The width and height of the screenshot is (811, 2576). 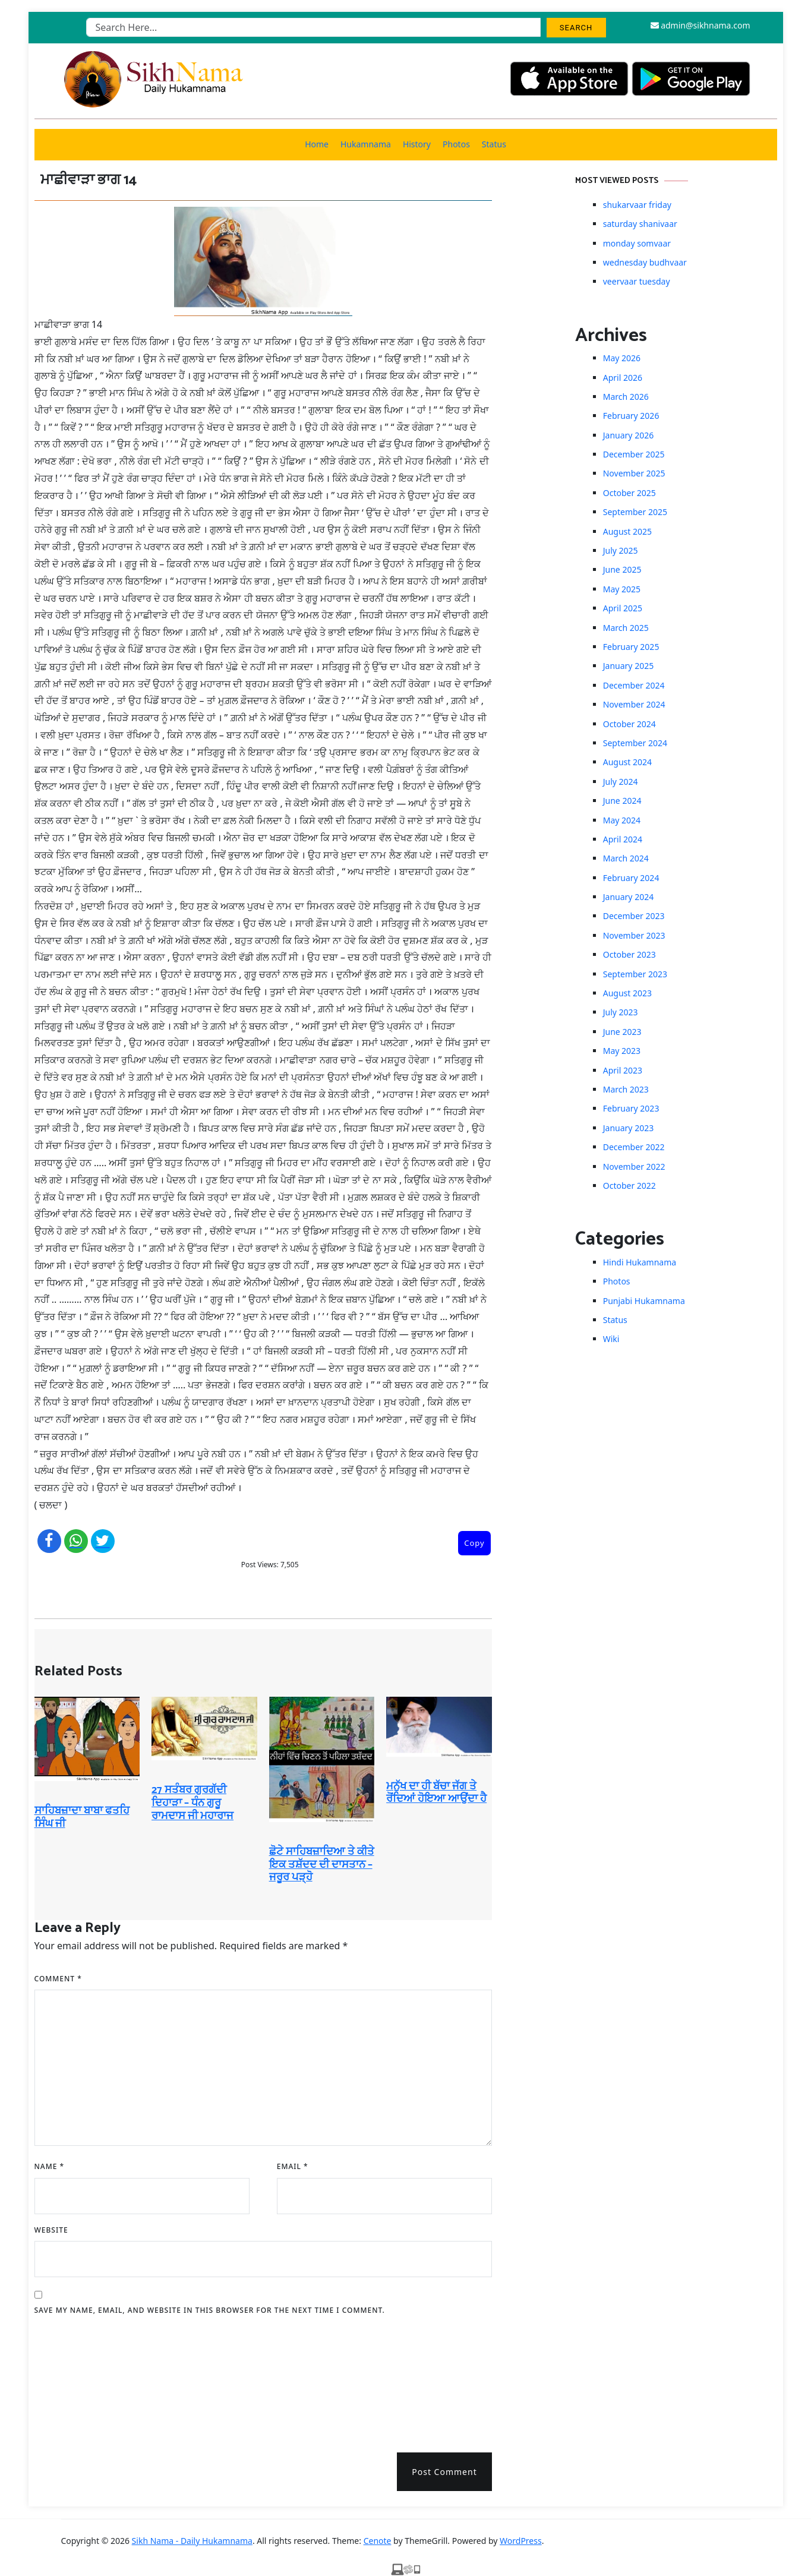 What do you see at coordinates (629, 724) in the screenshot?
I see `October 2024` at bounding box center [629, 724].